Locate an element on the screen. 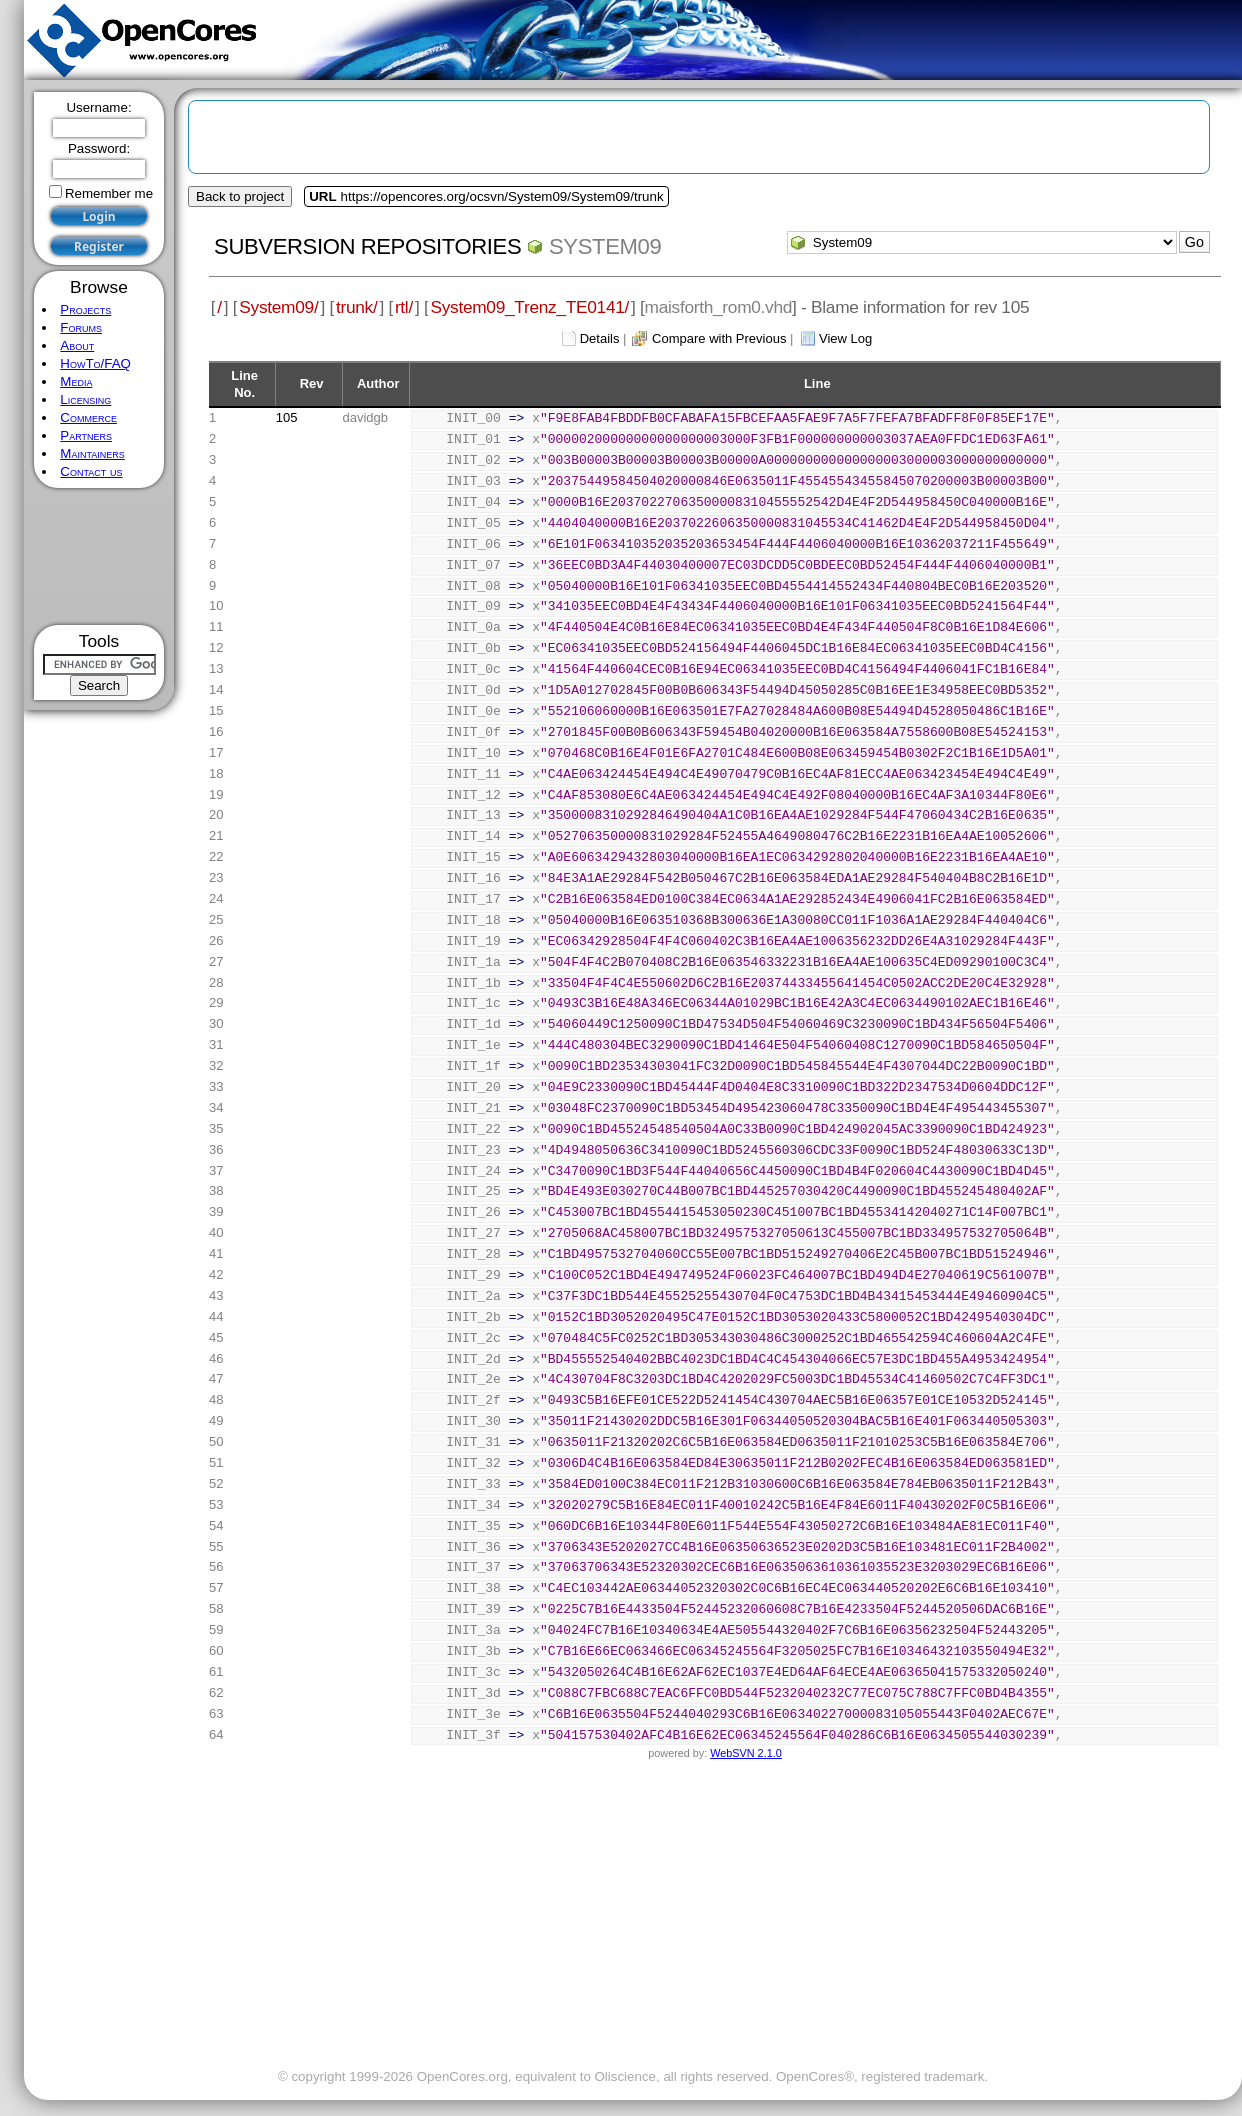 The height and width of the screenshot is (2116, 1242). WebSVN 2.1.0 is located at coordinates (745, 1753).